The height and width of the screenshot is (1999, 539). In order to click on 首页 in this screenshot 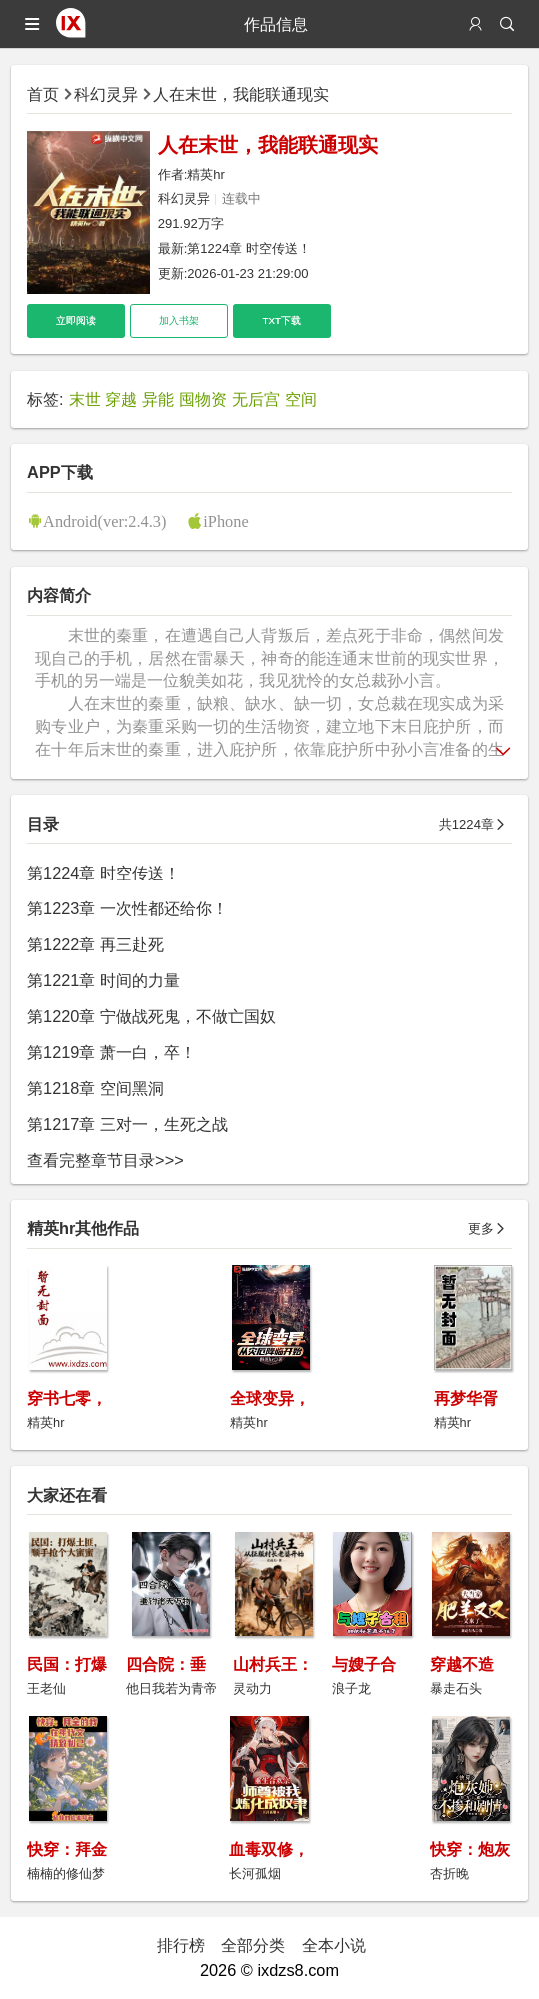, I will do `click(43, 94)`.